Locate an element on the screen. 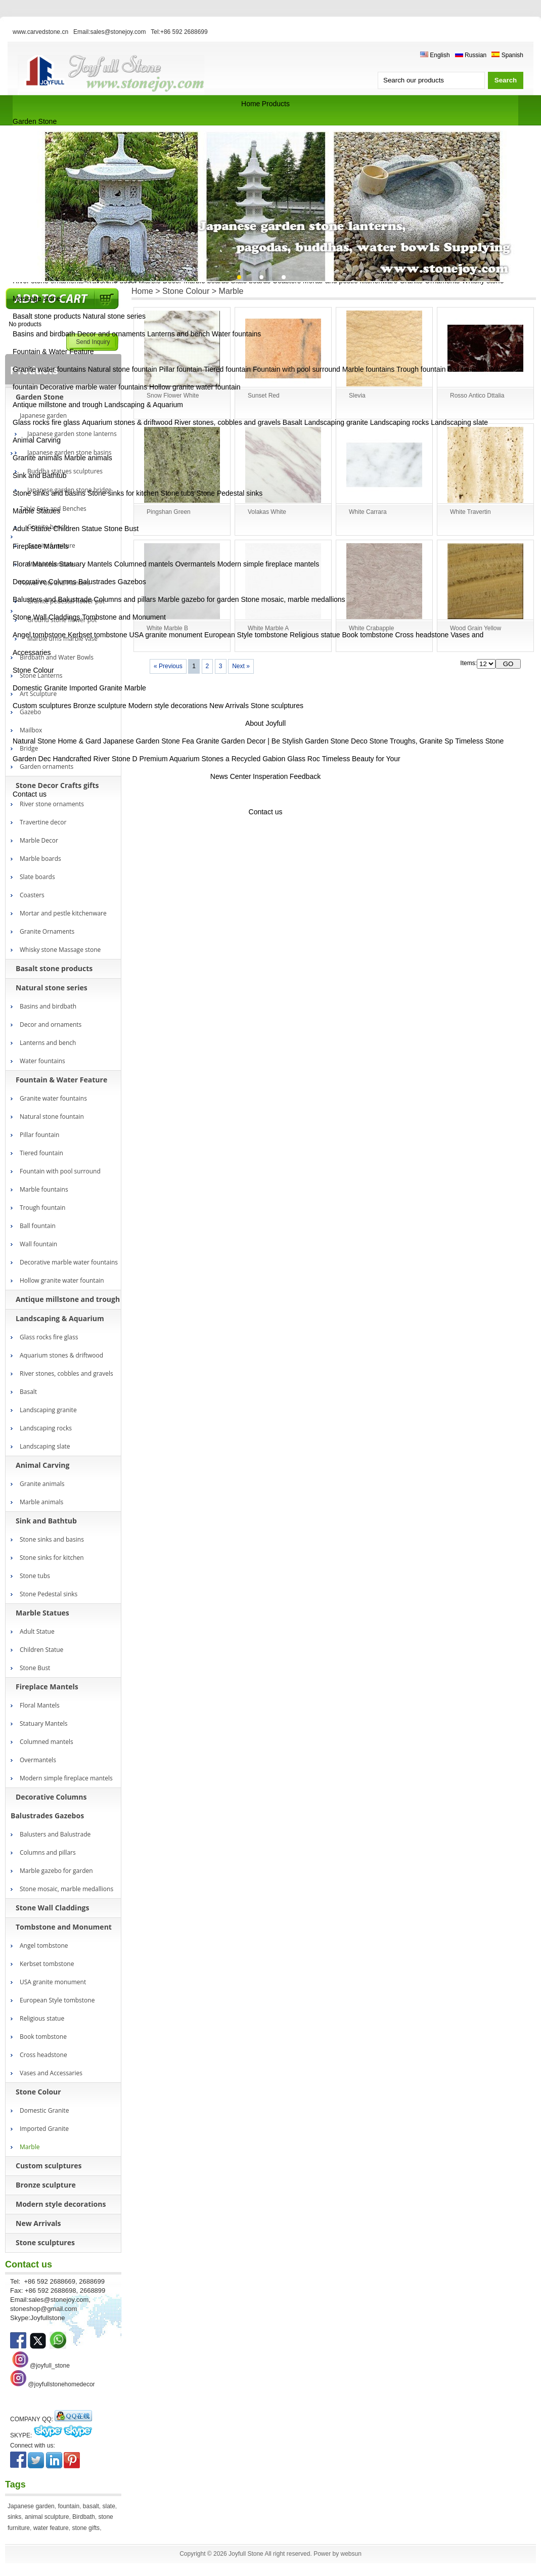 This screenshot has height=2576, width=541. Next » is located at coordinates (241, 666).